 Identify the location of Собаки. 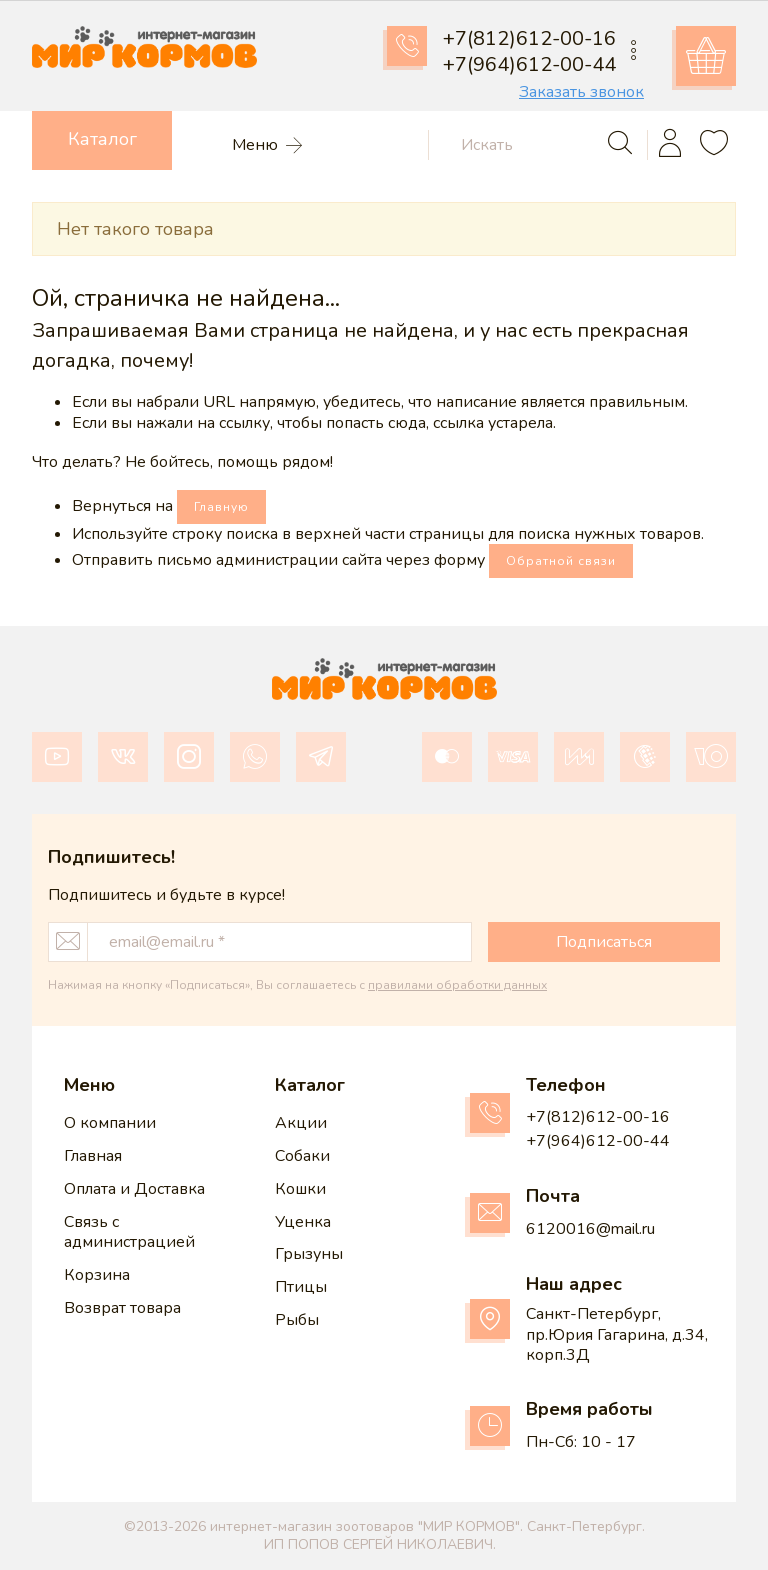
(302, 1156).